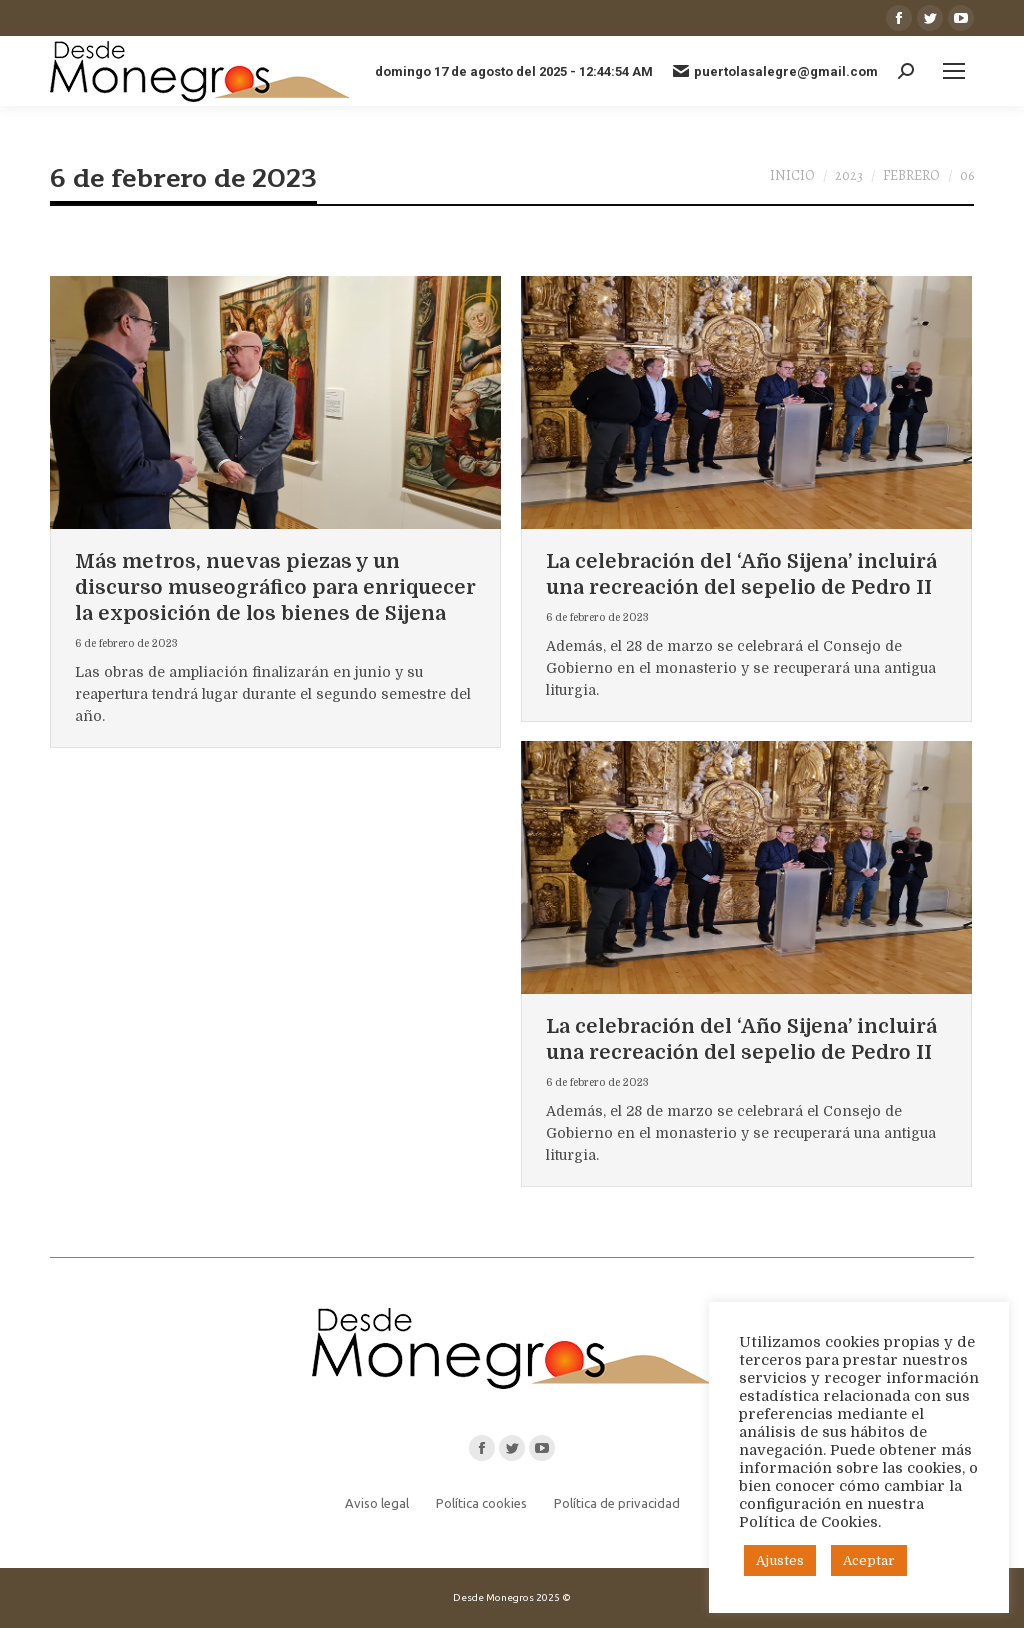 Image resolution: width=1024 pixels, height=1628 pixels. I want to click on Ajustes [button], so click(780, 1560).